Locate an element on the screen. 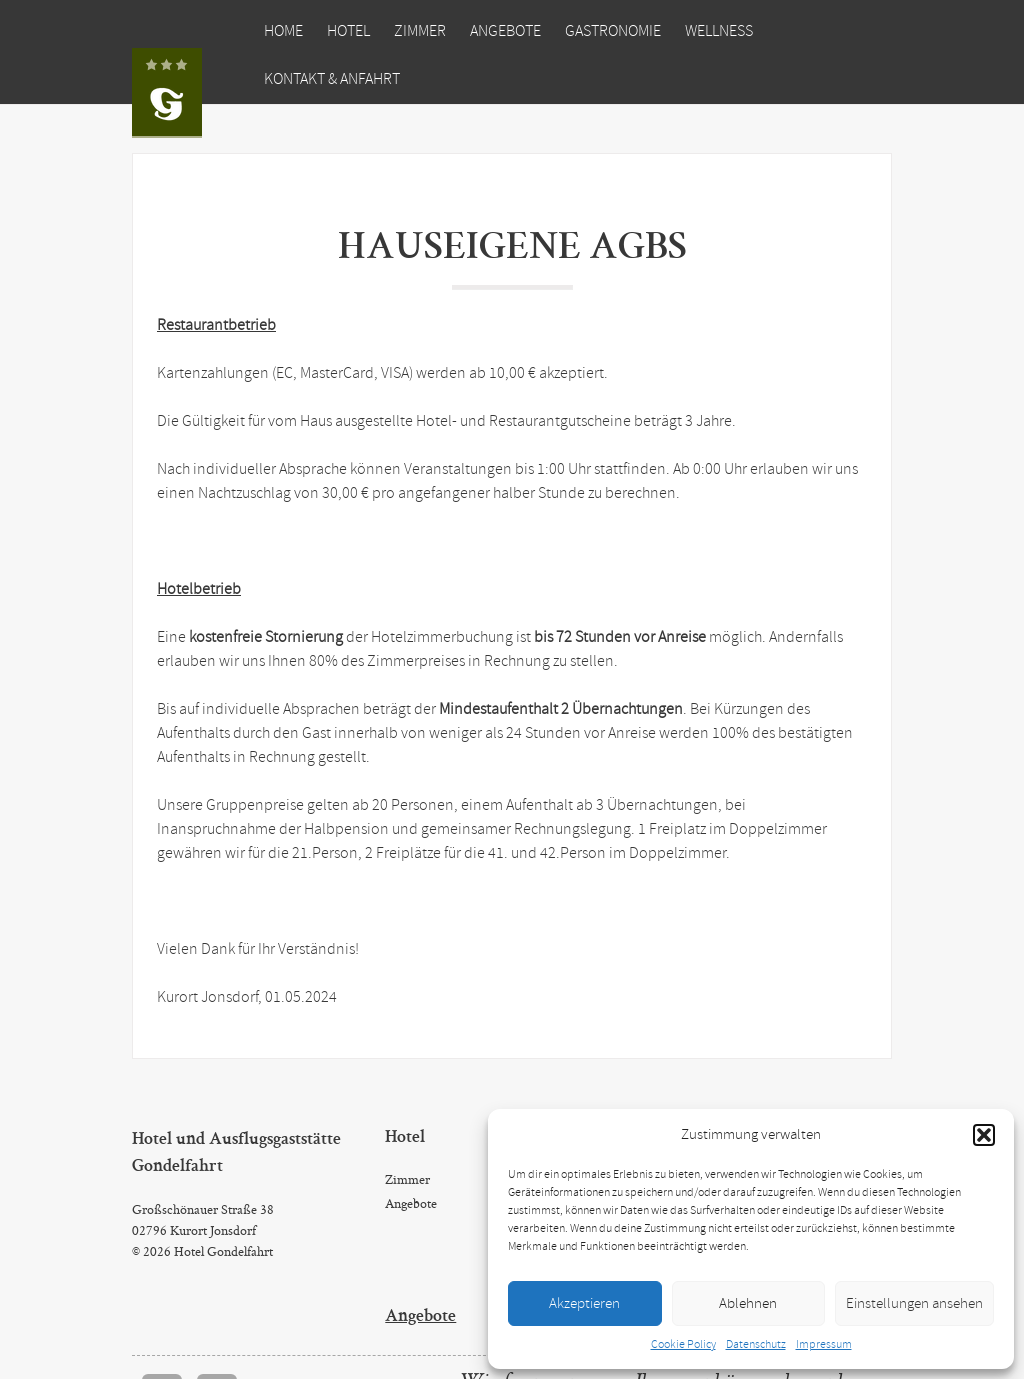 This screenshot has width=1024, height=1379. Gastronomie is located at coordinates (613, 31).